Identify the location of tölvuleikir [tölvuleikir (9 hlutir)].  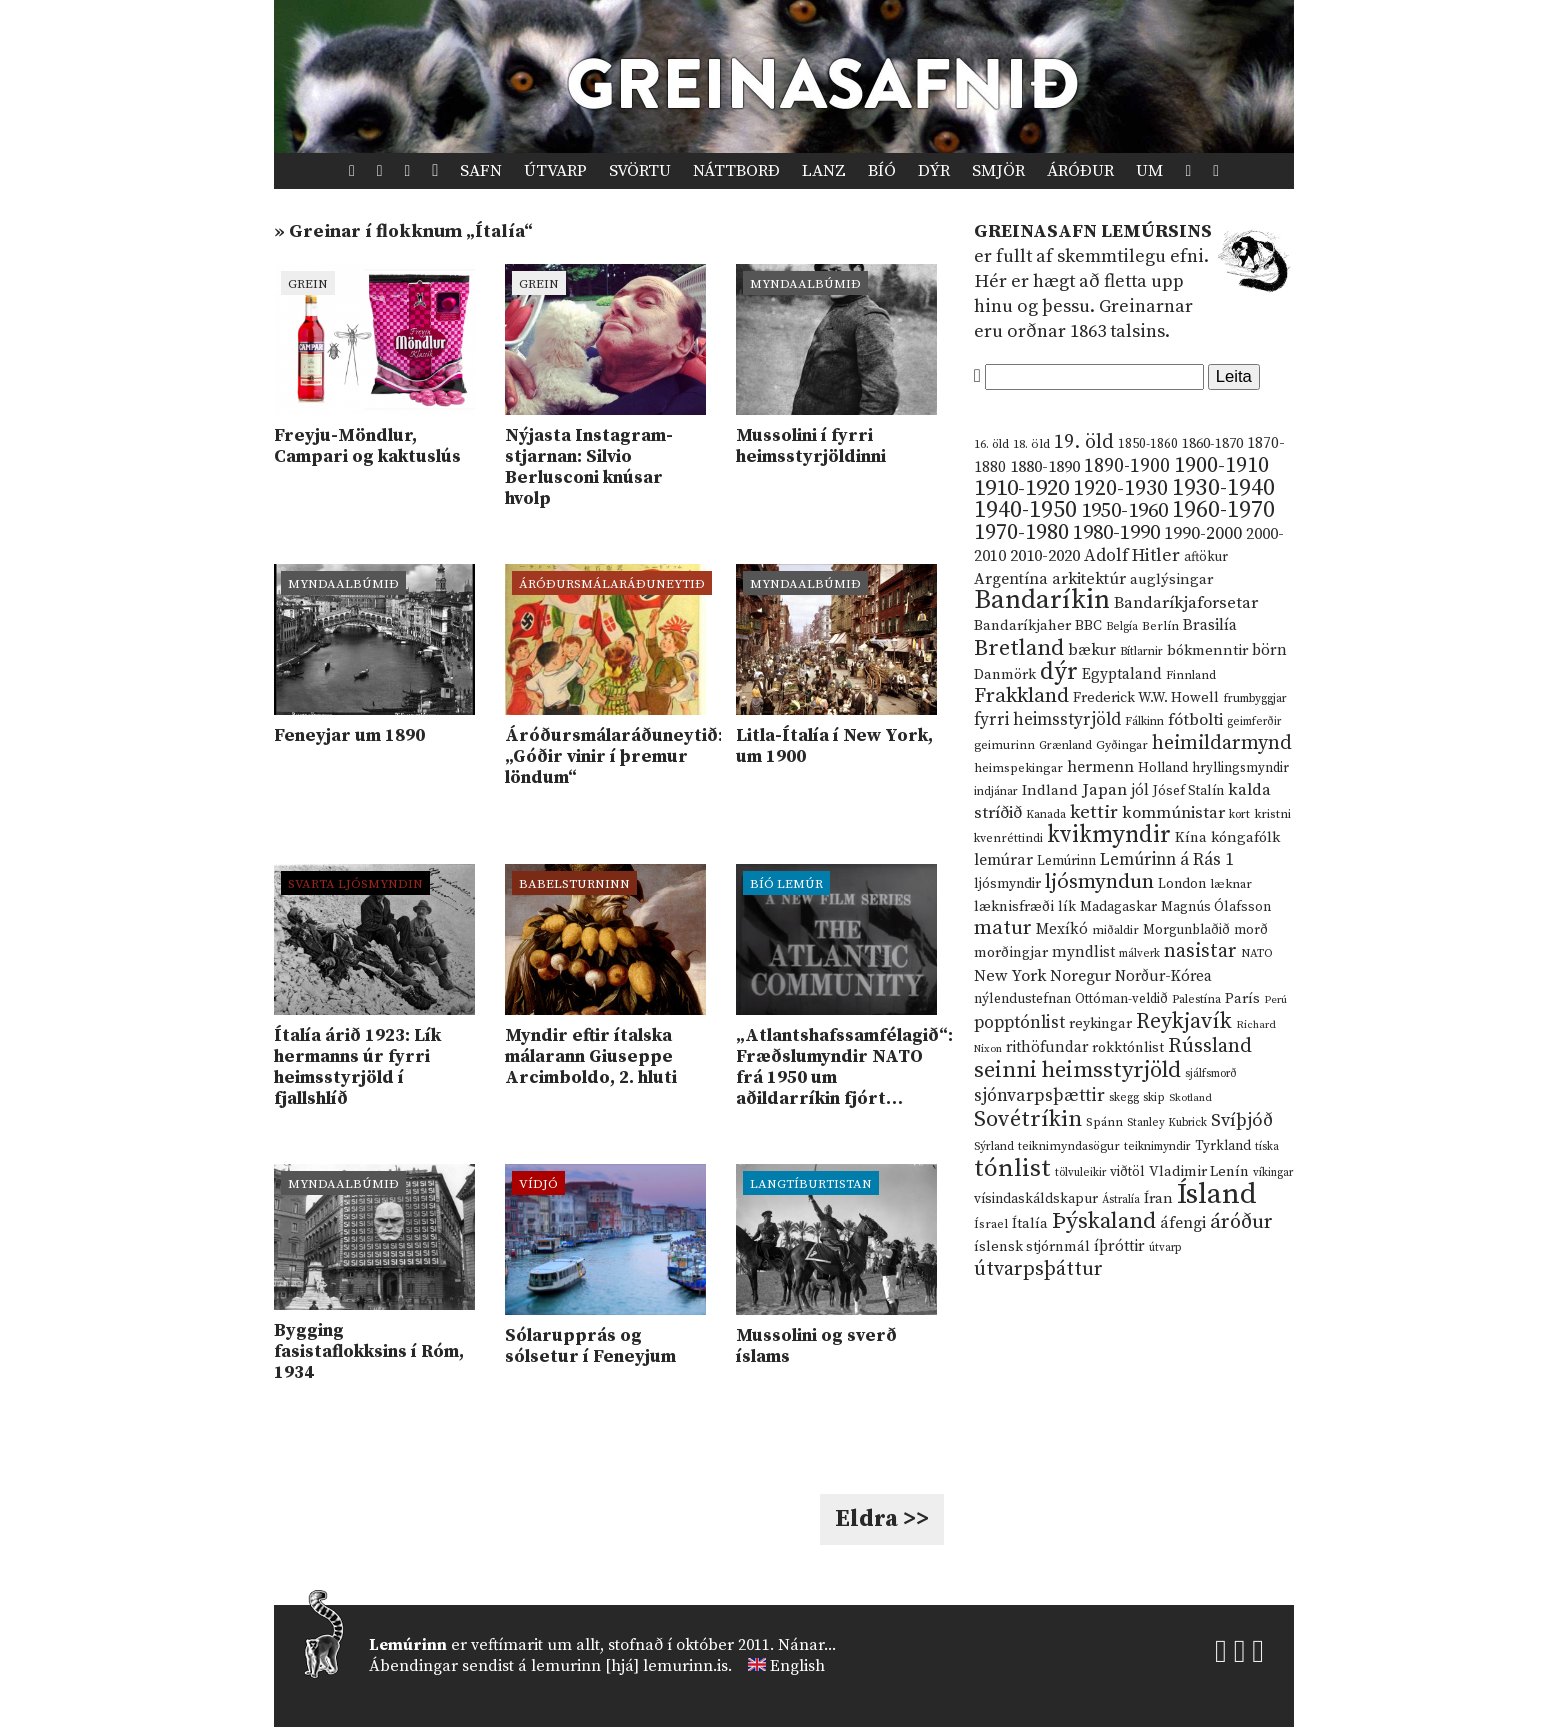
(1080, 1173).